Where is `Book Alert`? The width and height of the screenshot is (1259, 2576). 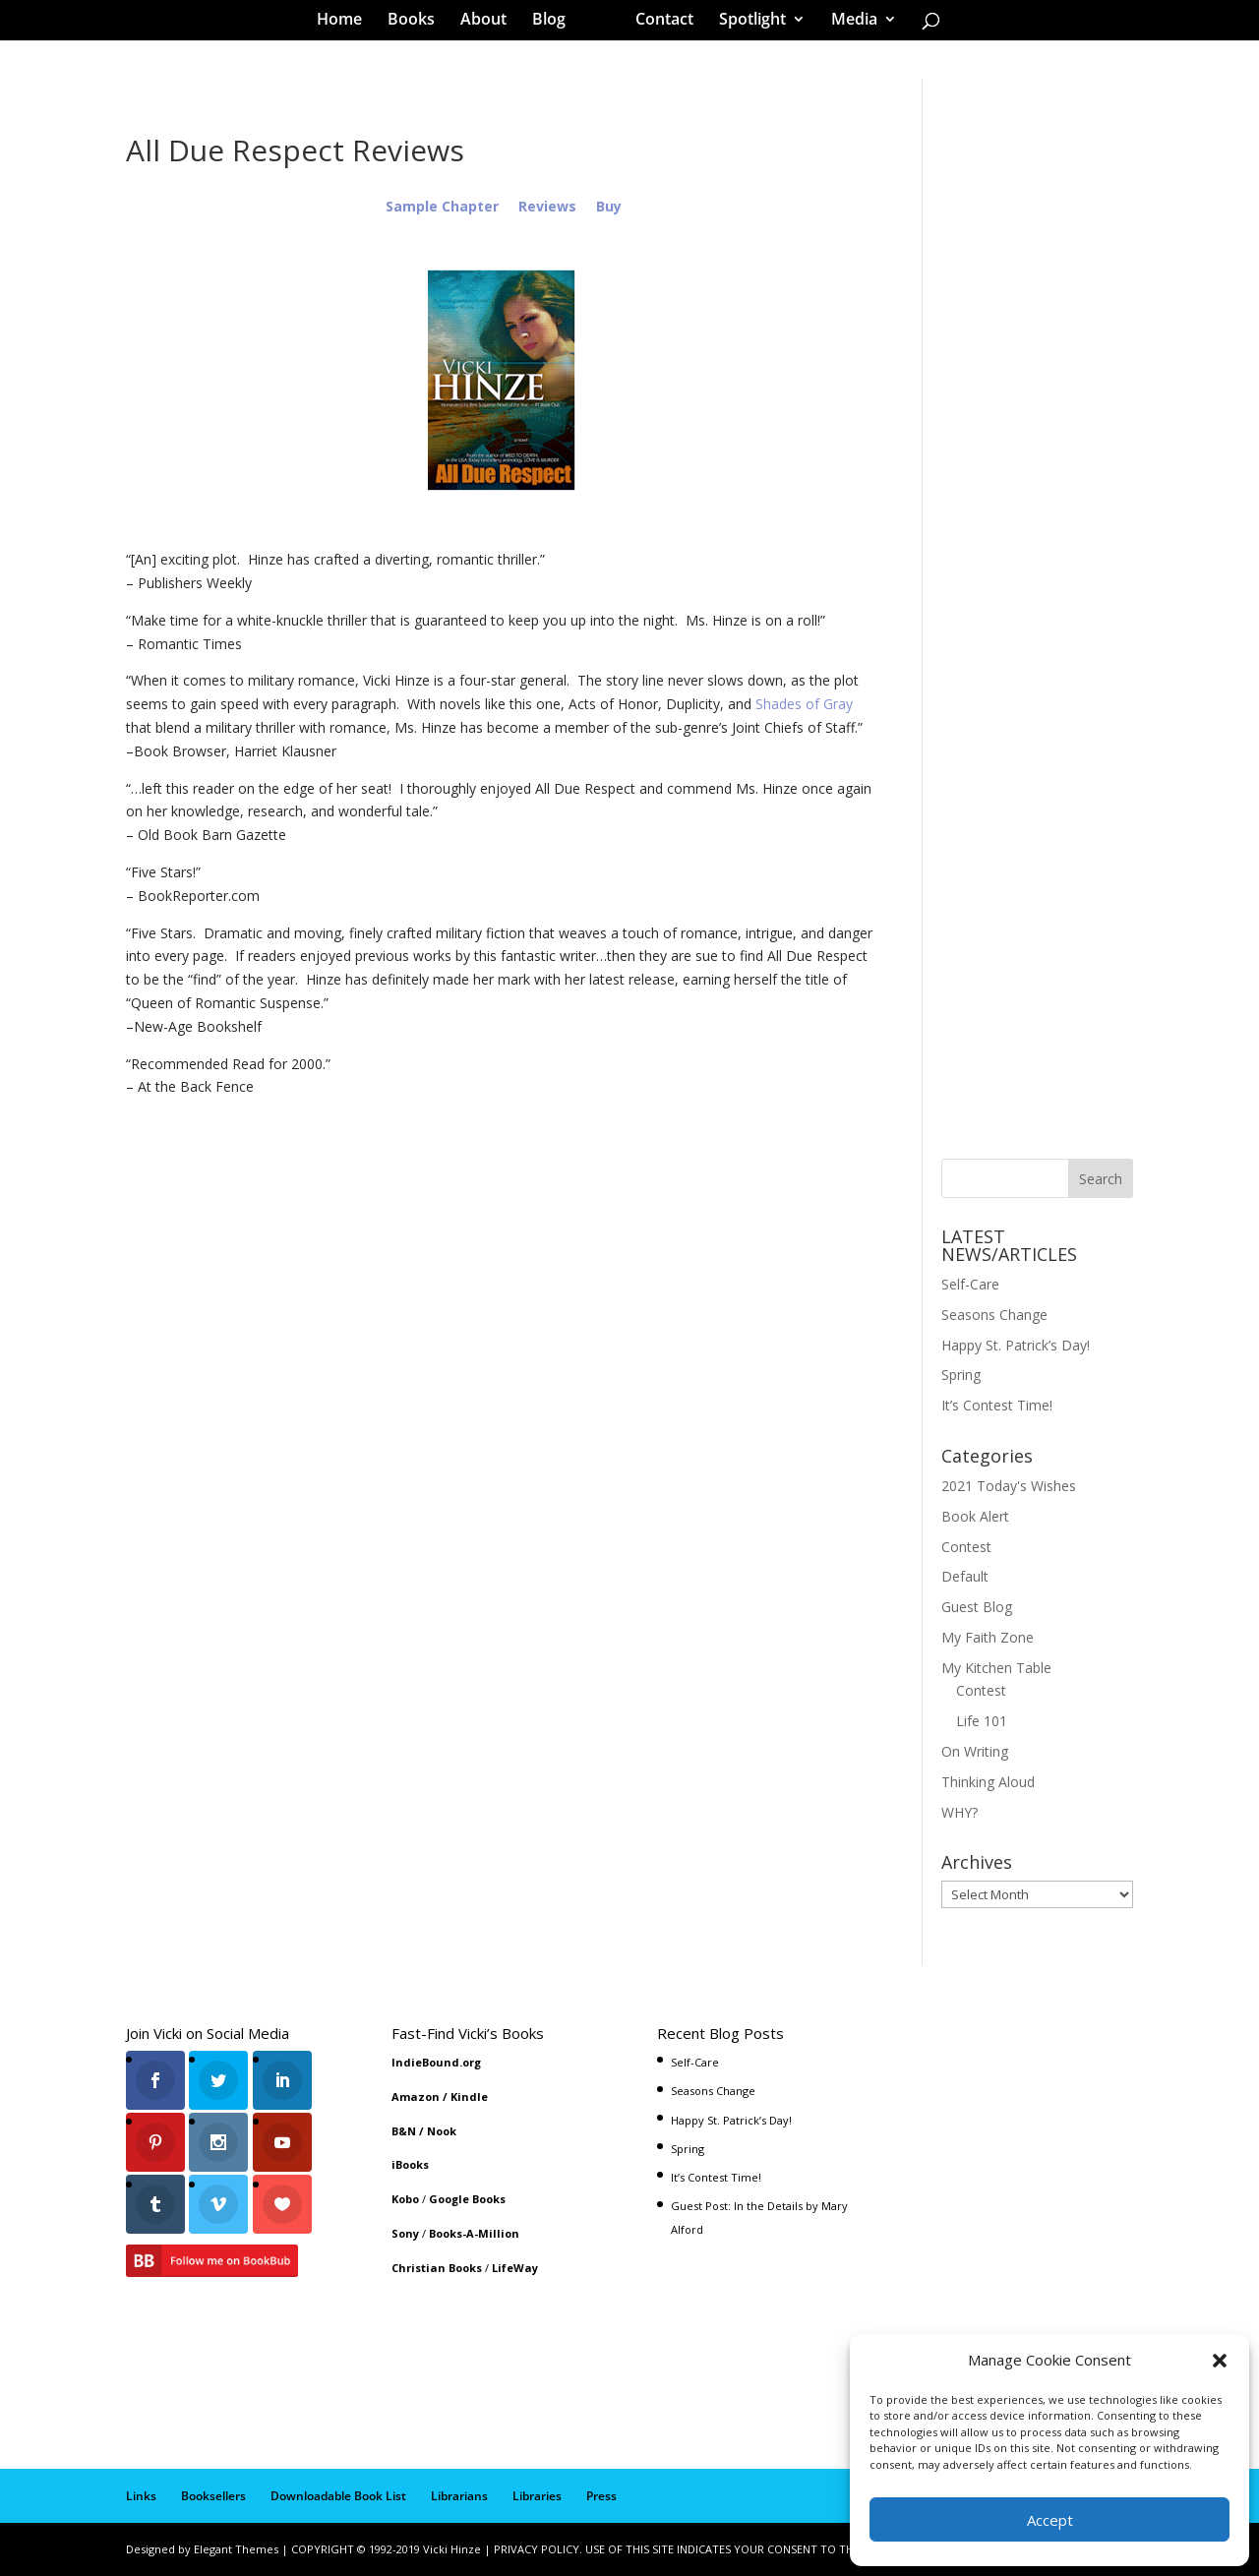
Book Alert is located at coordinates (975, 1516).